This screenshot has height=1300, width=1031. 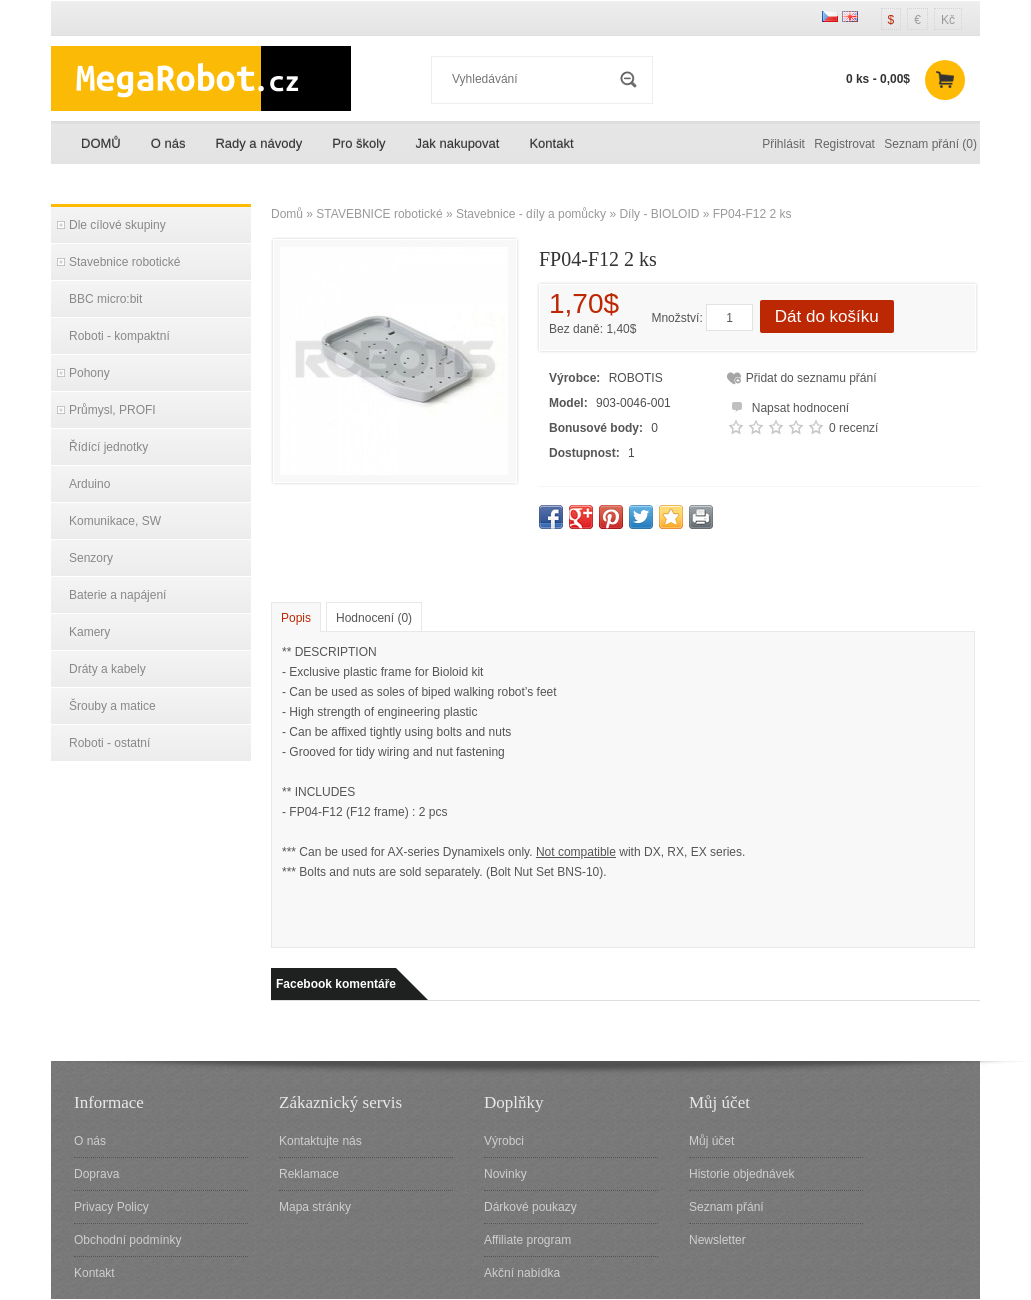 I want to click on Novinky, so click(x=505, y=1174).